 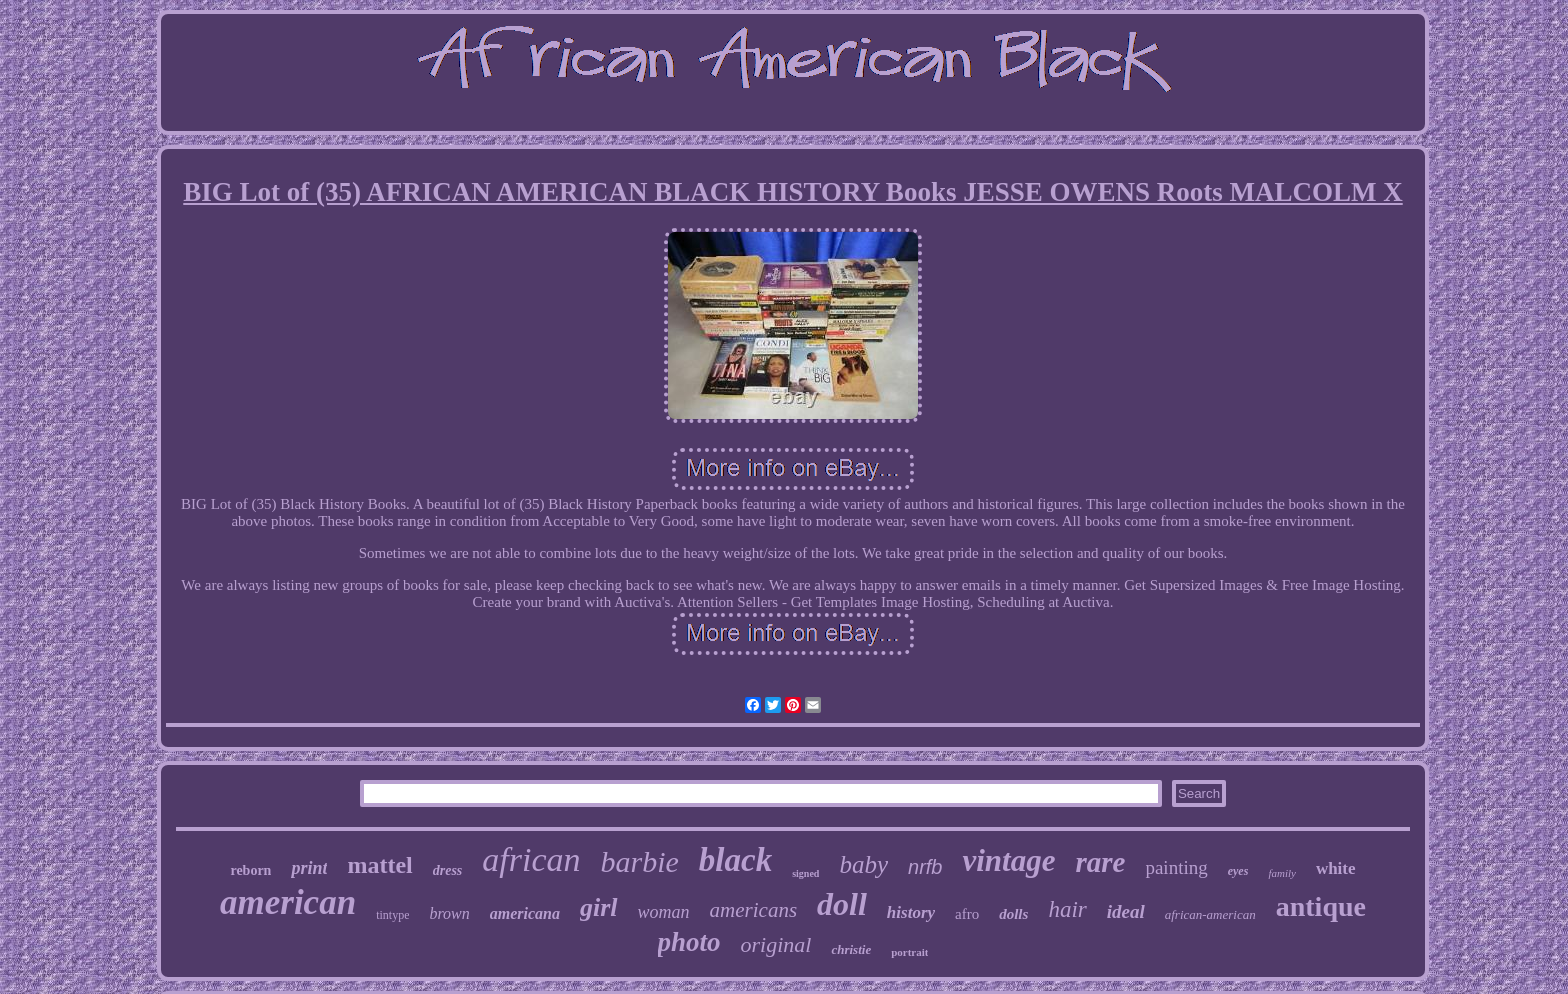 What do you see at coordinates (863, 864) in the screenshot?
I see `baby` at bounding box center [863, 864].